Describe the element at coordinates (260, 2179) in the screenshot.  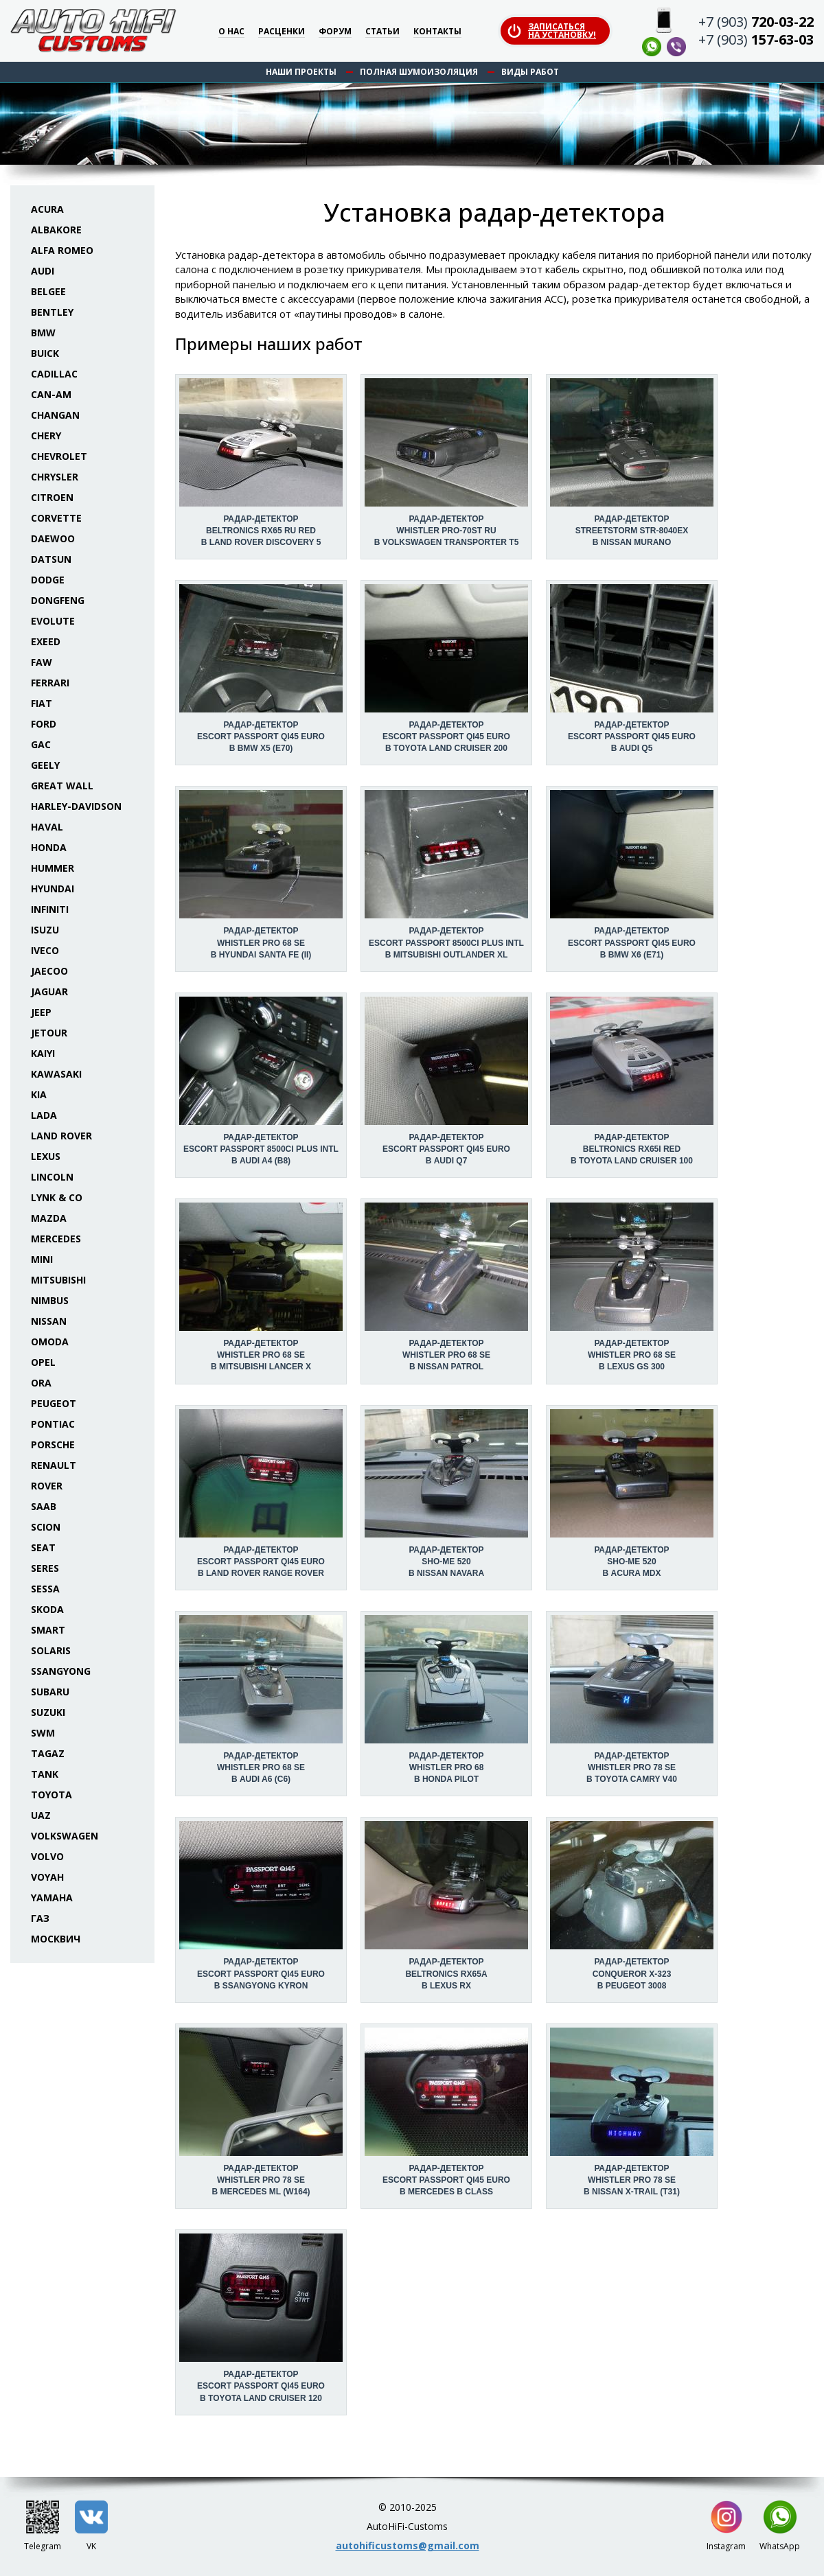
I see `Радар-детектор Whistler Pro 78 SE в Mercedes ML (W164)` at that location.